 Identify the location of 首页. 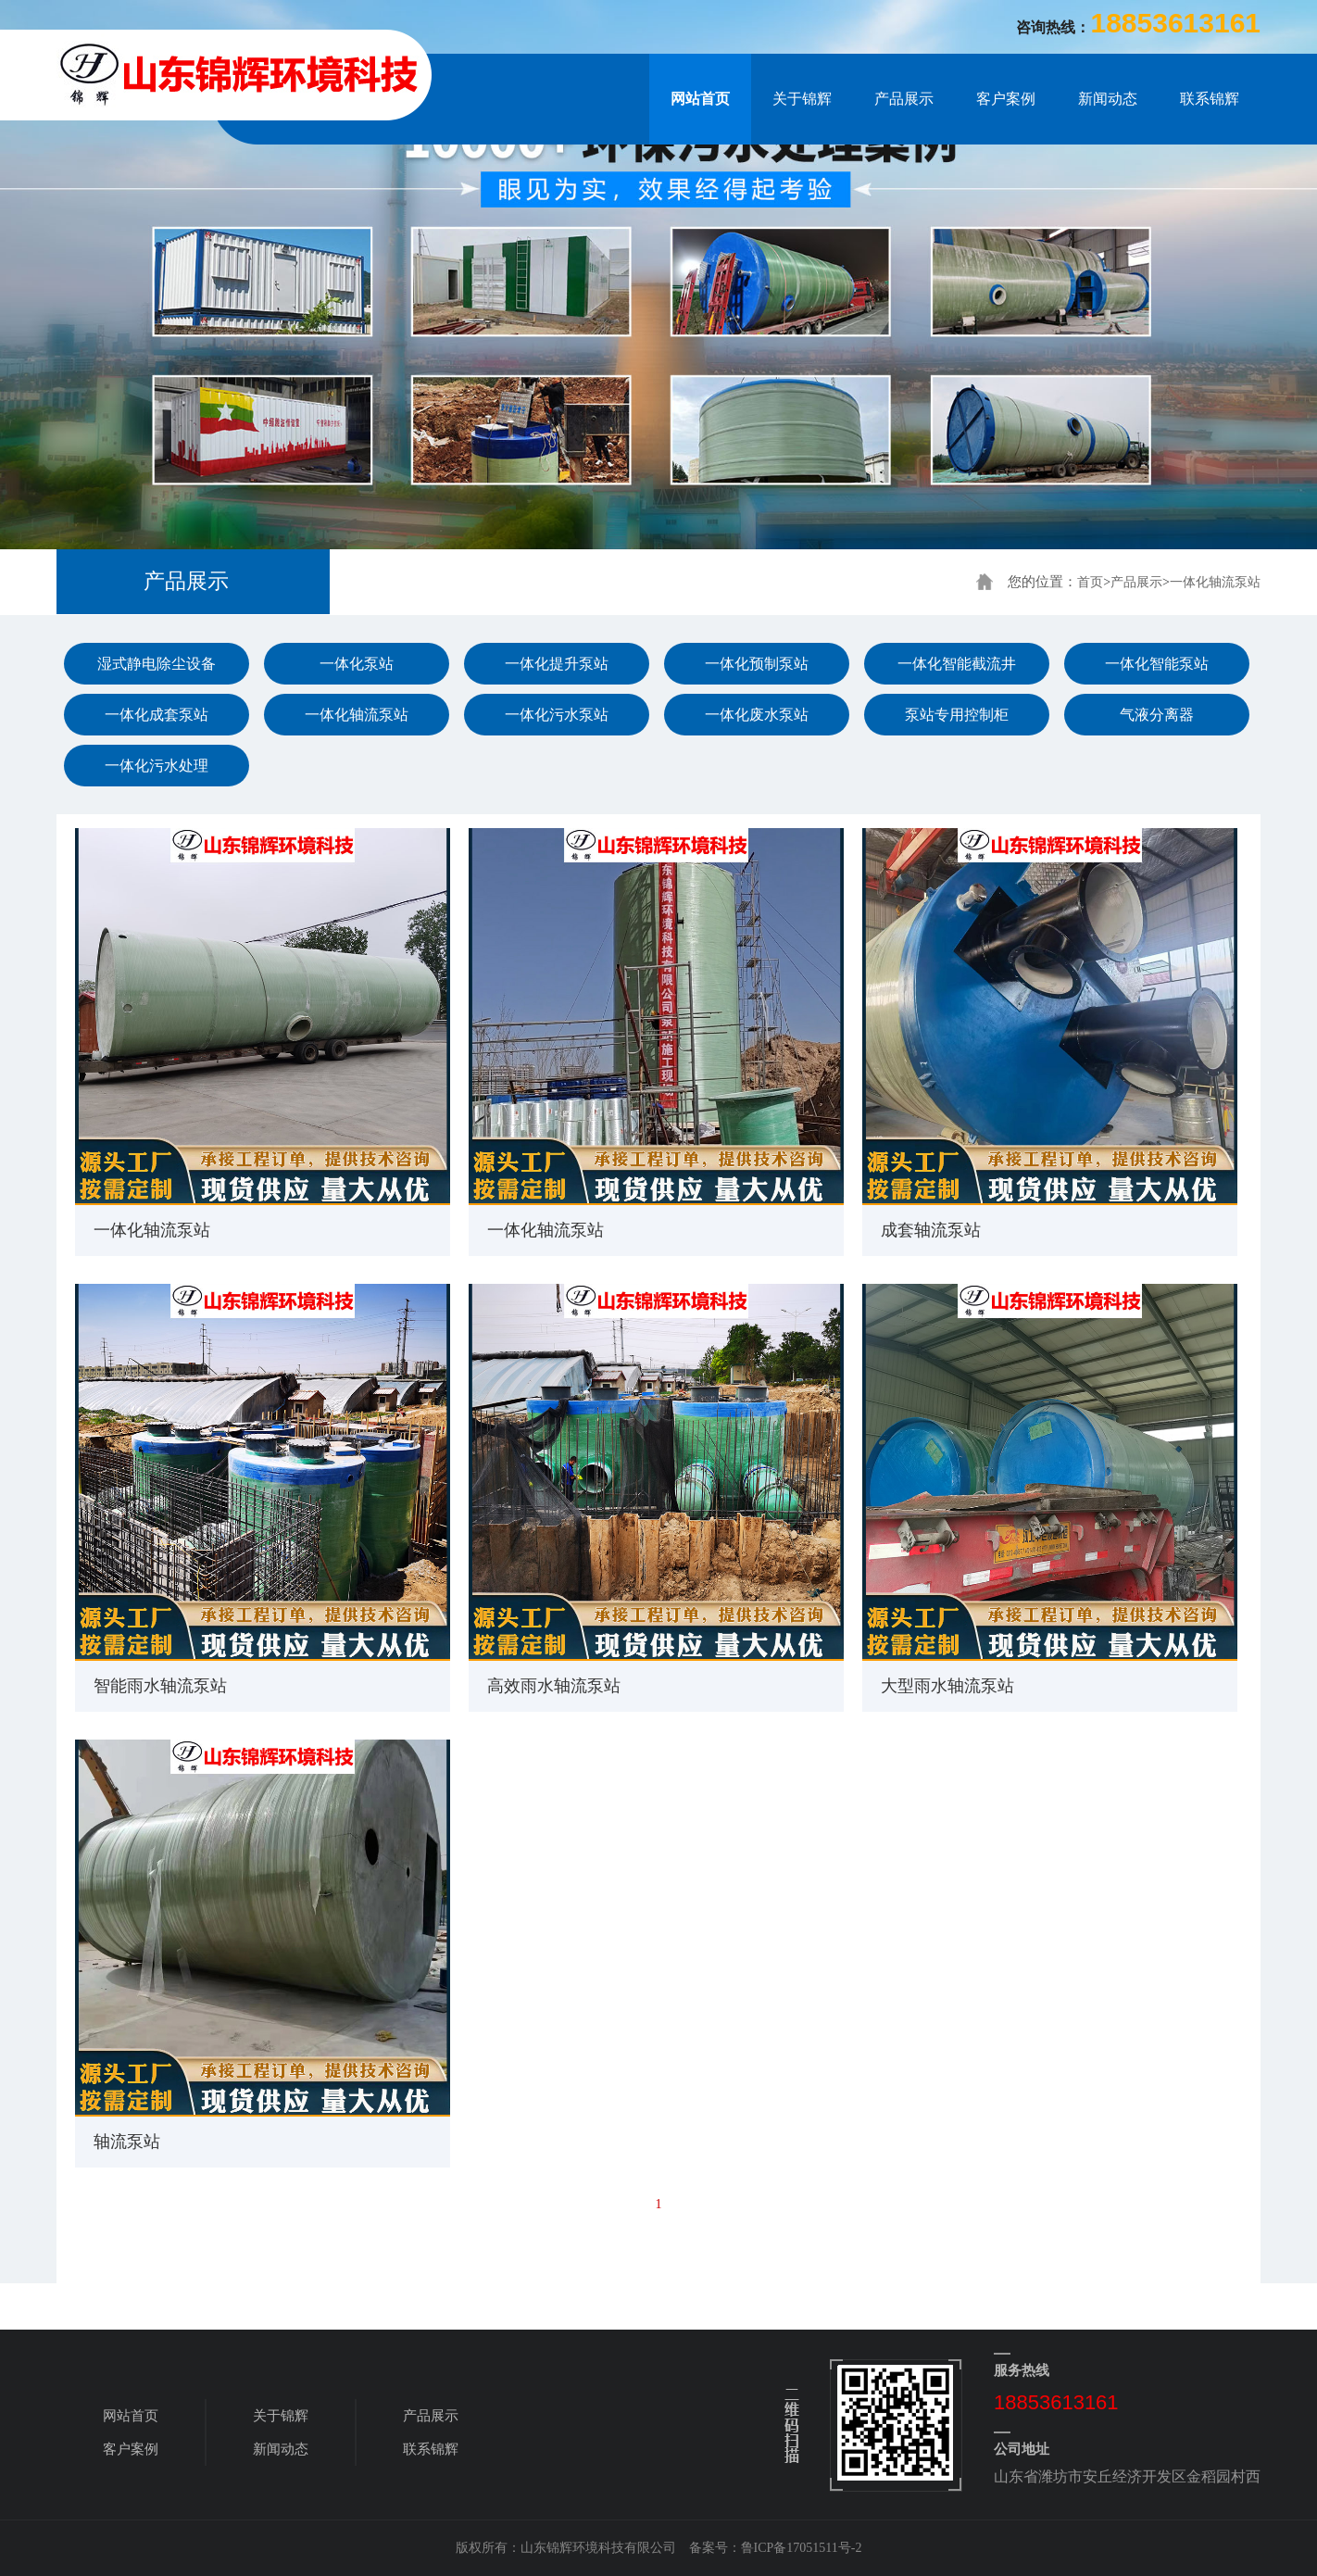
(1090, 582).